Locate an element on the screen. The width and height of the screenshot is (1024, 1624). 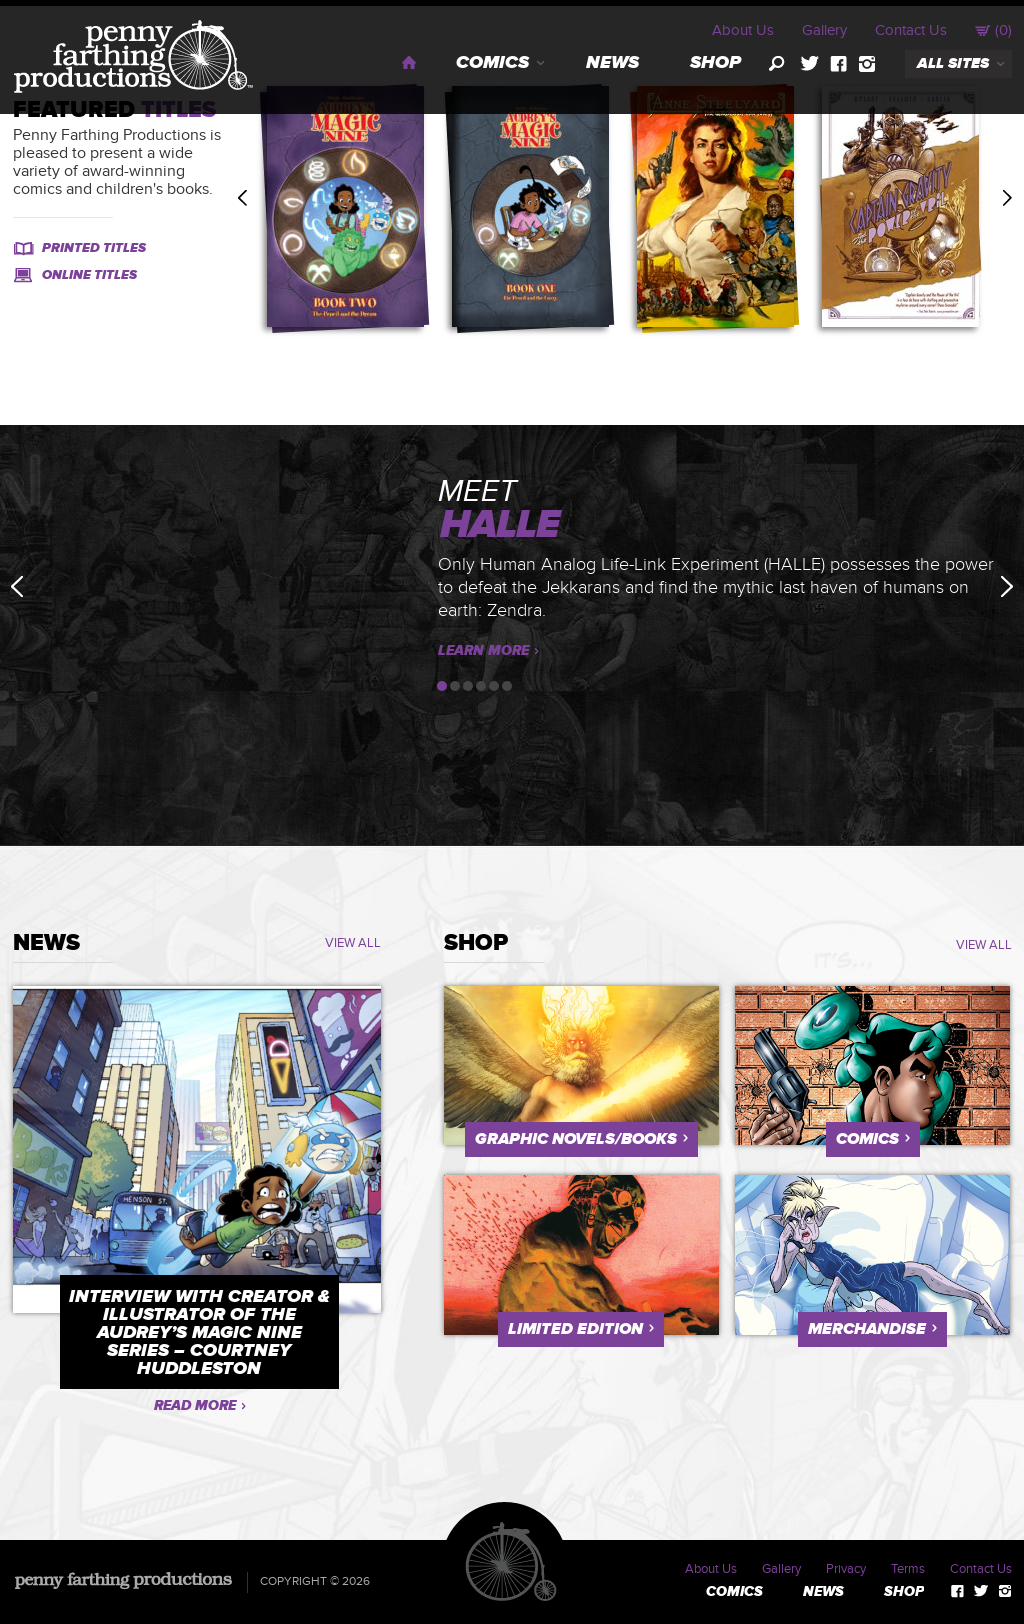
twitter is located at coordinates (809, 64).